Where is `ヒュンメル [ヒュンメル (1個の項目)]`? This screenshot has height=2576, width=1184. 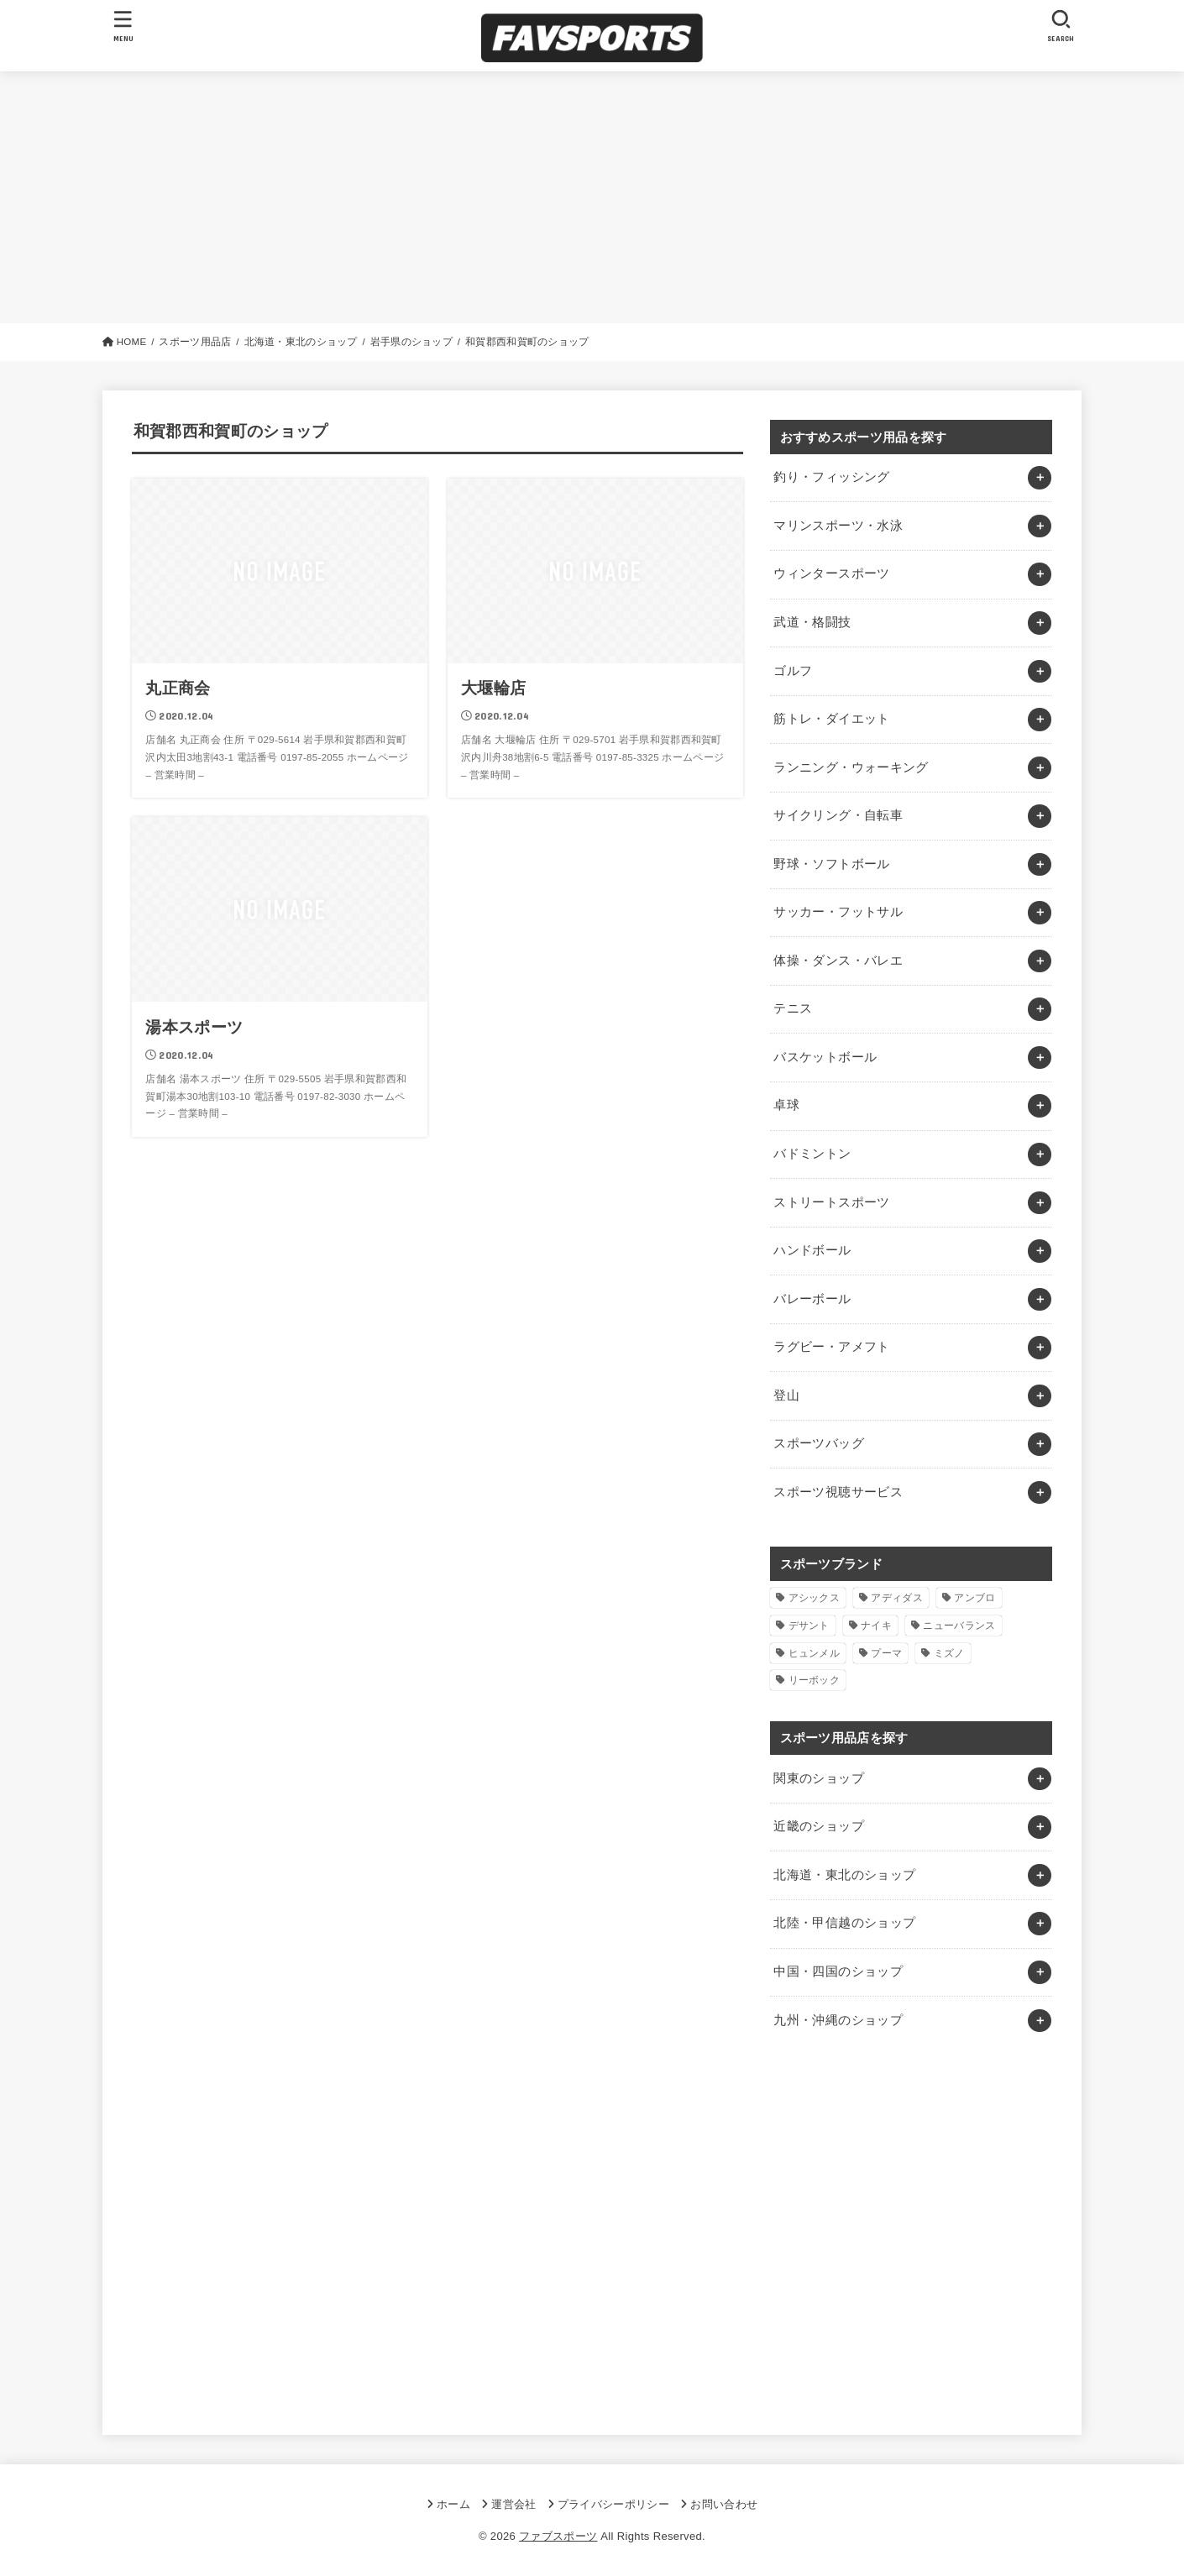
ヒュンメル [ヒュンメル (1個の項目)] is located at coordinates (814, 1653).